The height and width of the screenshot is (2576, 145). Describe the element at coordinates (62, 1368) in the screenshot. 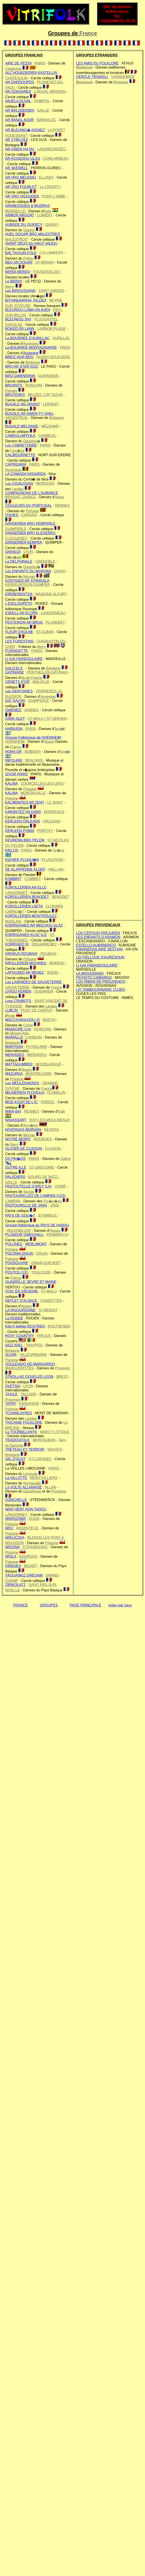

I see `Provence` at that location.